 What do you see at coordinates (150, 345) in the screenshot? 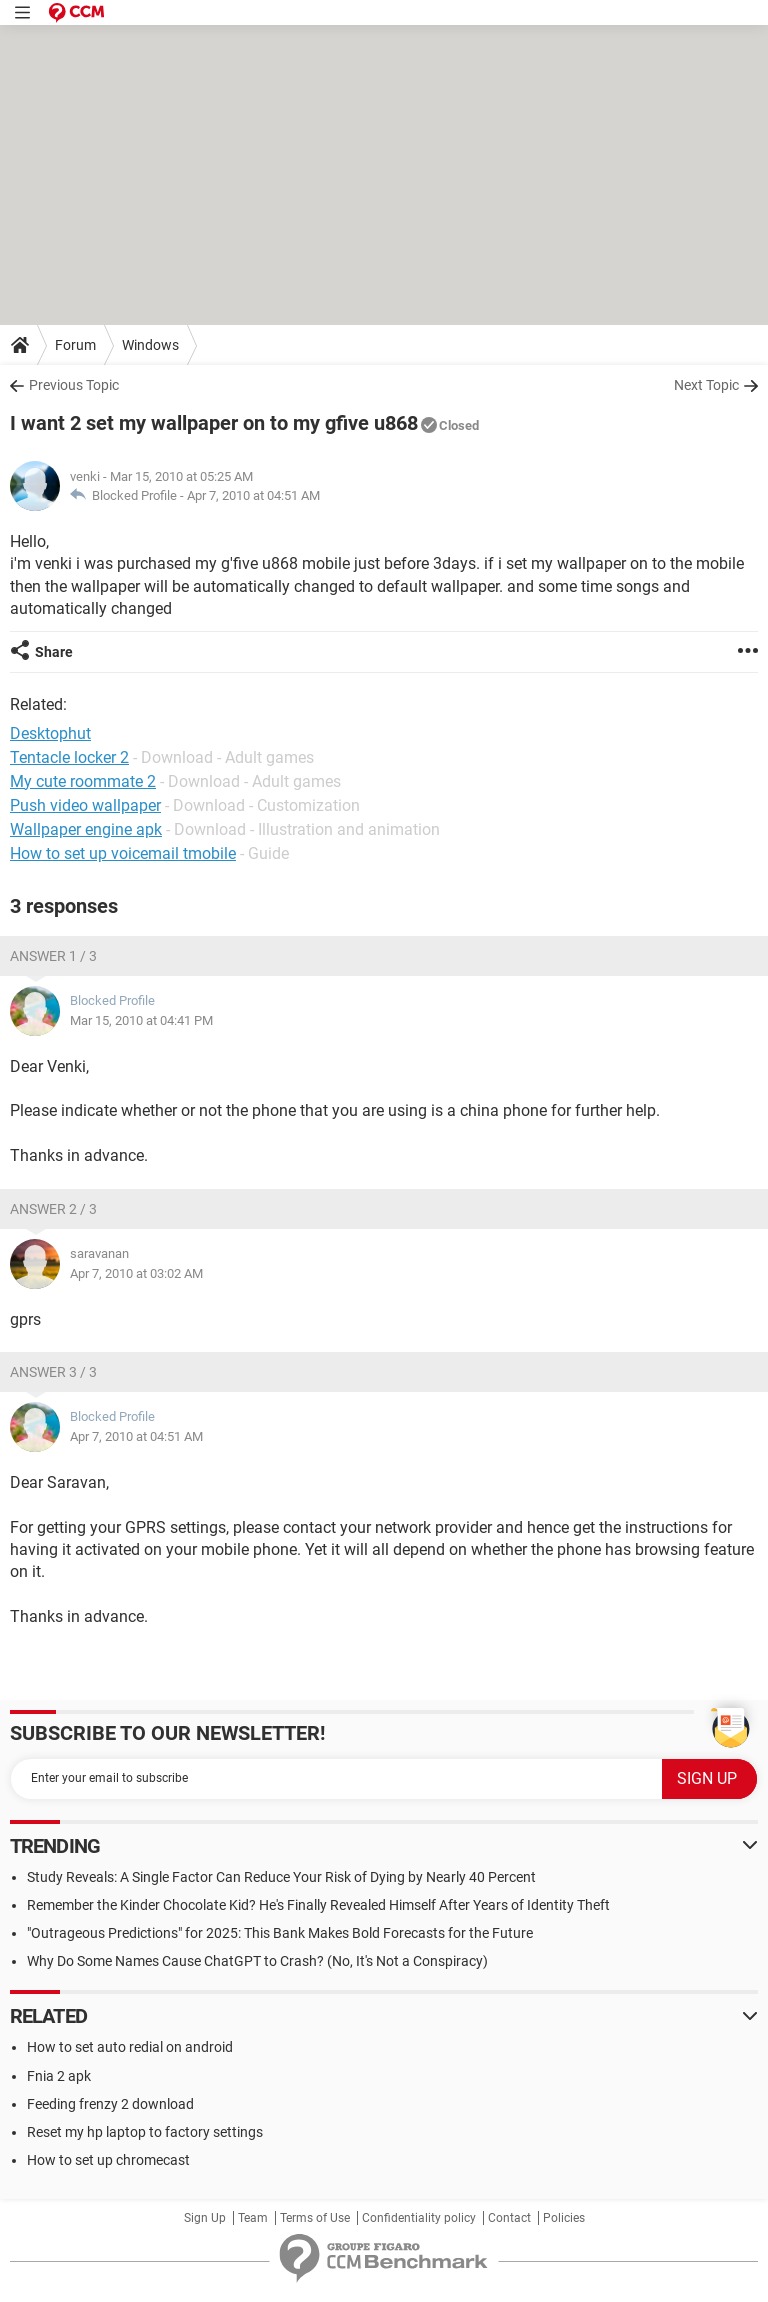
I see `Windows` at bounding box center [150, 345].